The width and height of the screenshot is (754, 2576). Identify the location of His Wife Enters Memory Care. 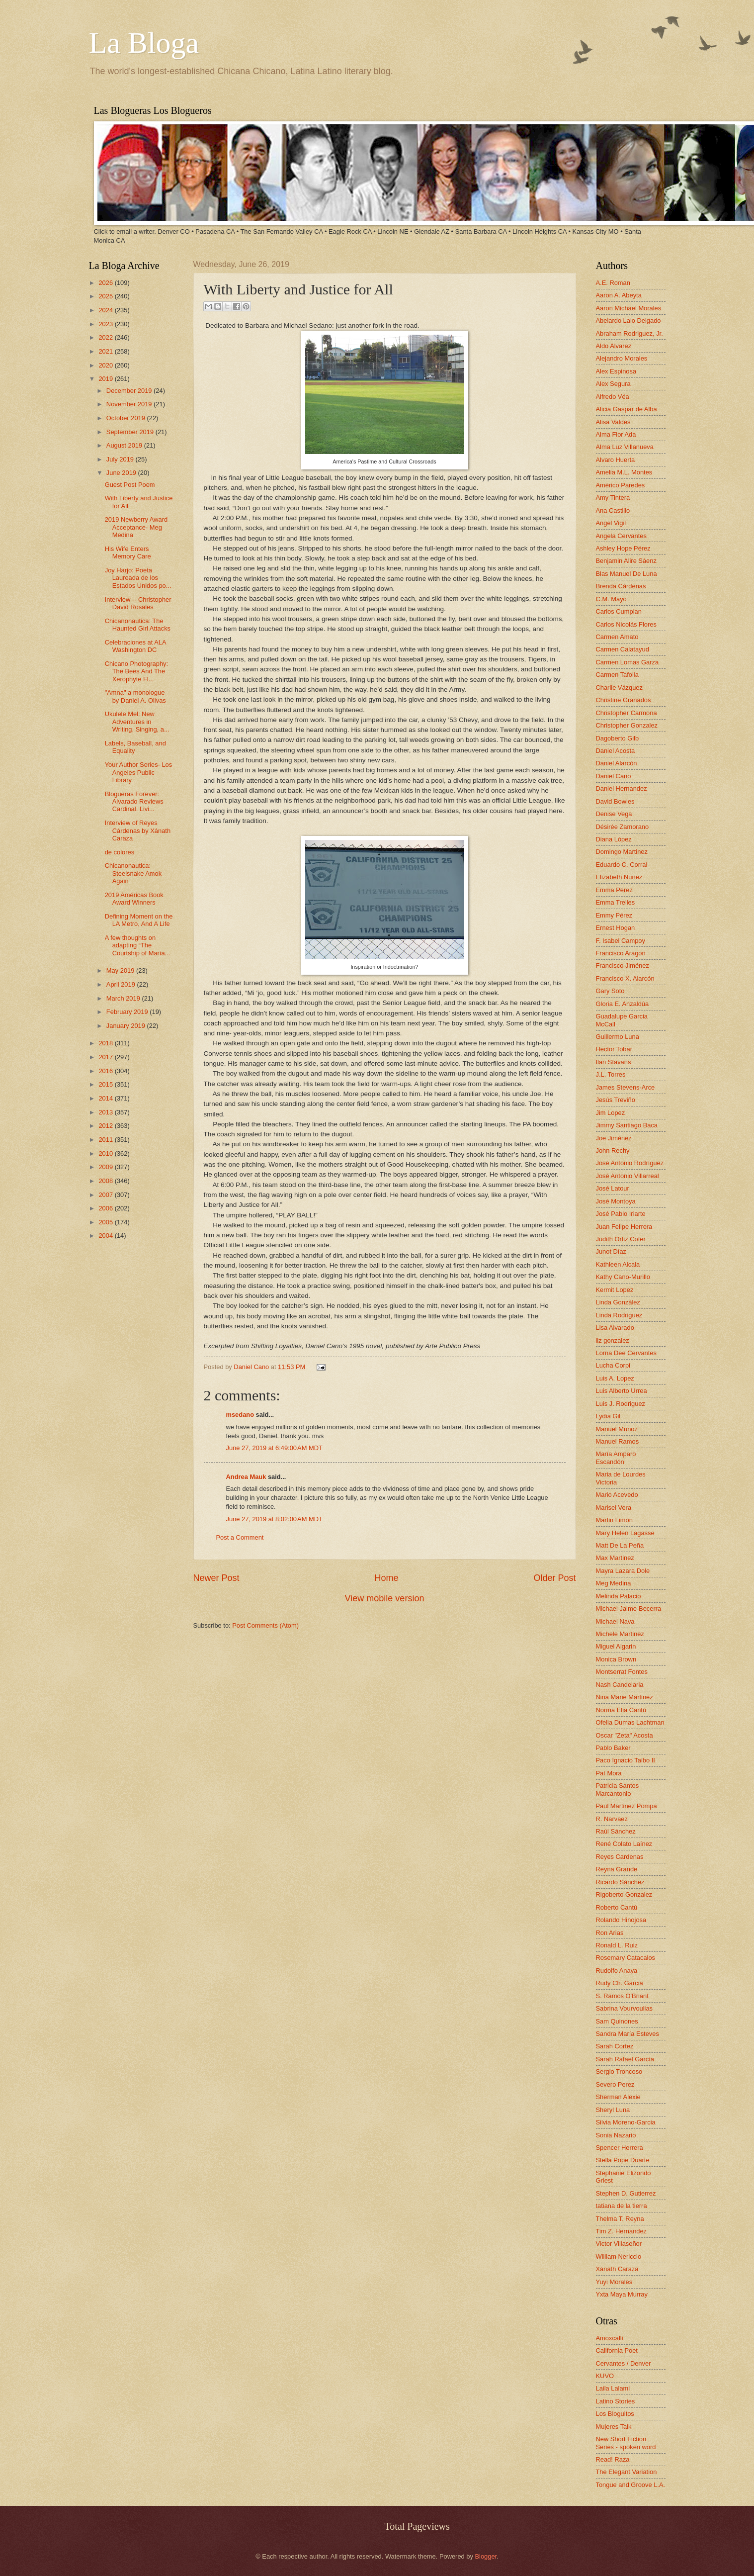
(128, 552).